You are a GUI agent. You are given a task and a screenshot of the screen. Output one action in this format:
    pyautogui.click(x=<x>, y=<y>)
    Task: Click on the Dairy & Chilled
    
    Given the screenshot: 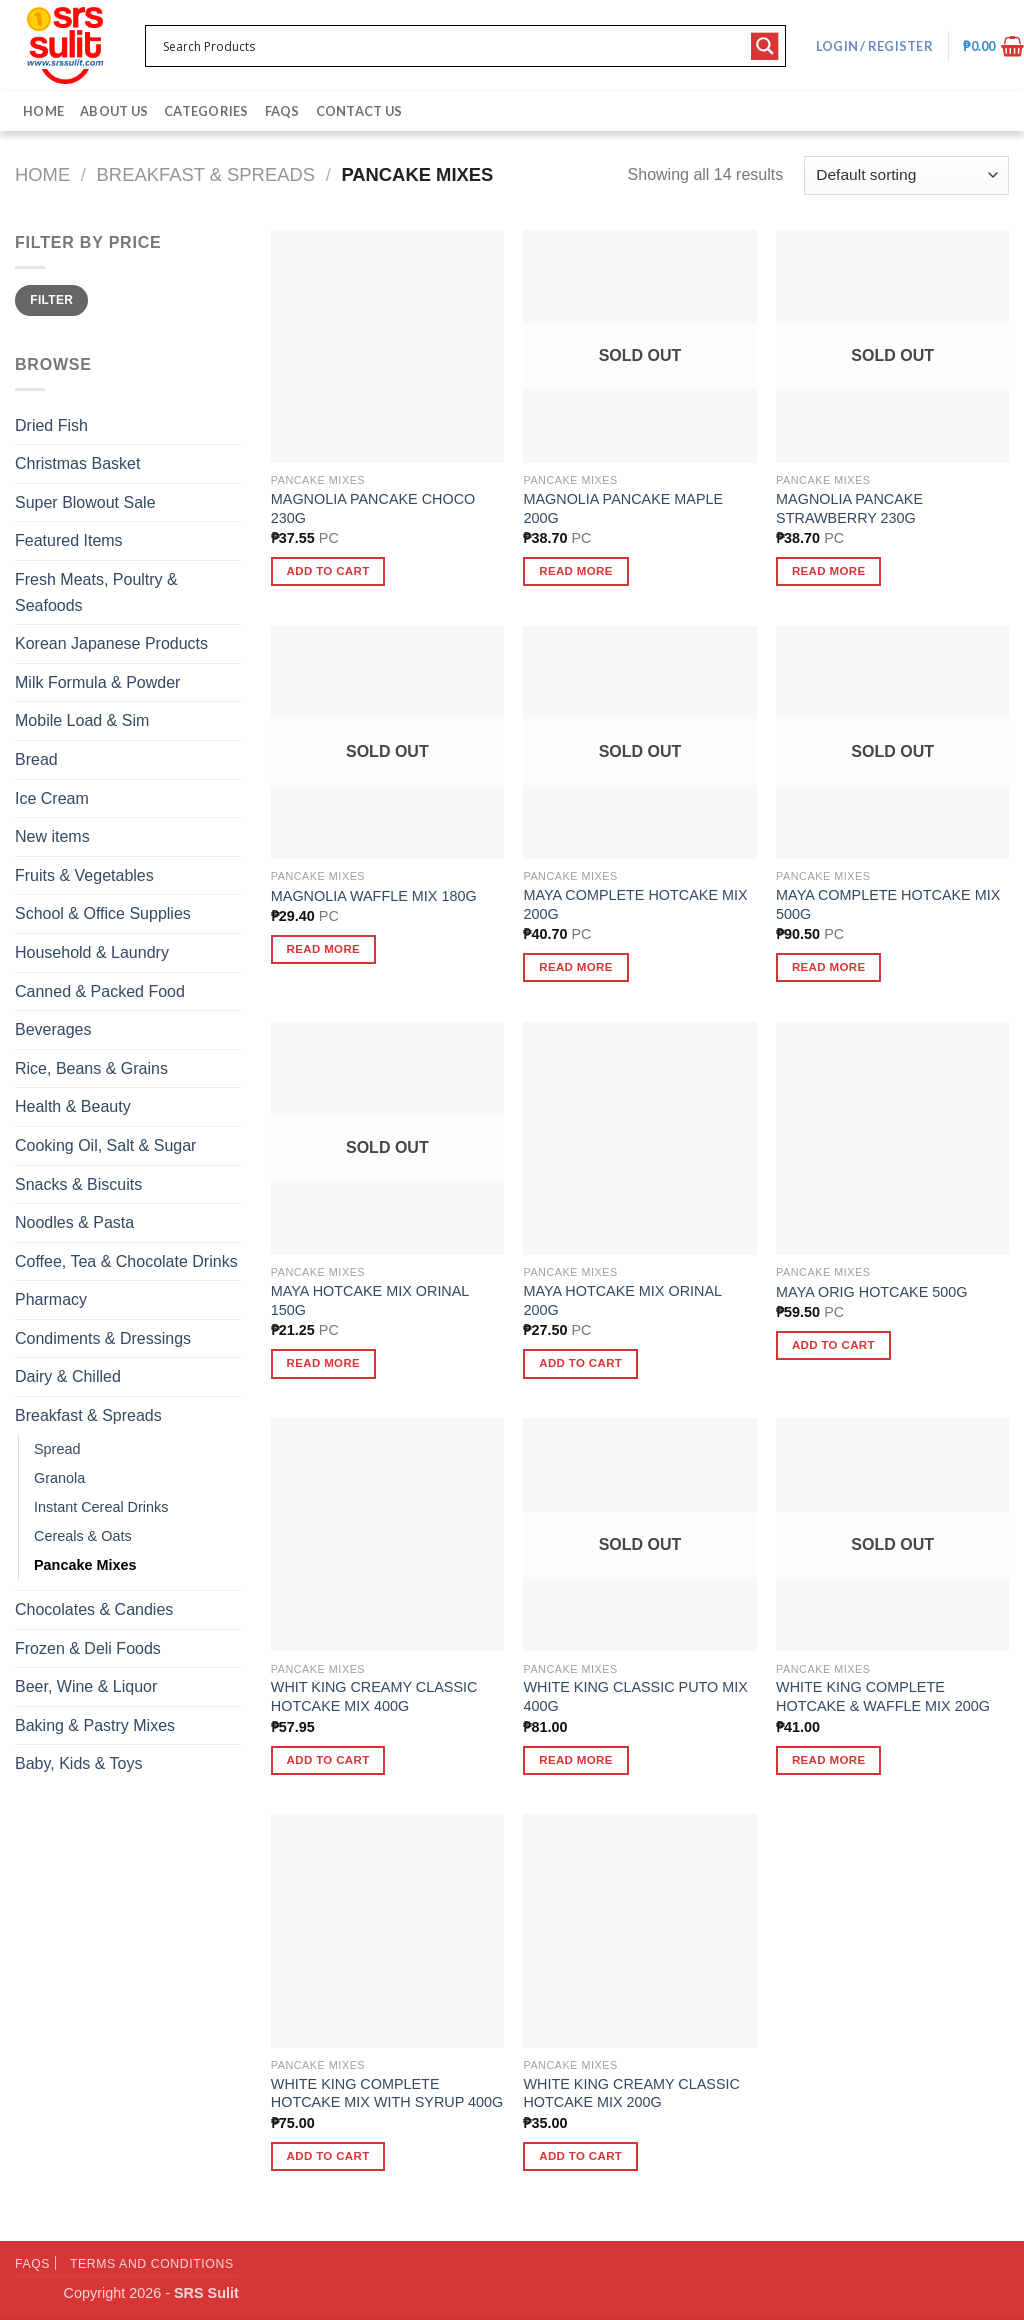 What is the action you would take?
    pyautogui.click(x=68, y=1376)
    